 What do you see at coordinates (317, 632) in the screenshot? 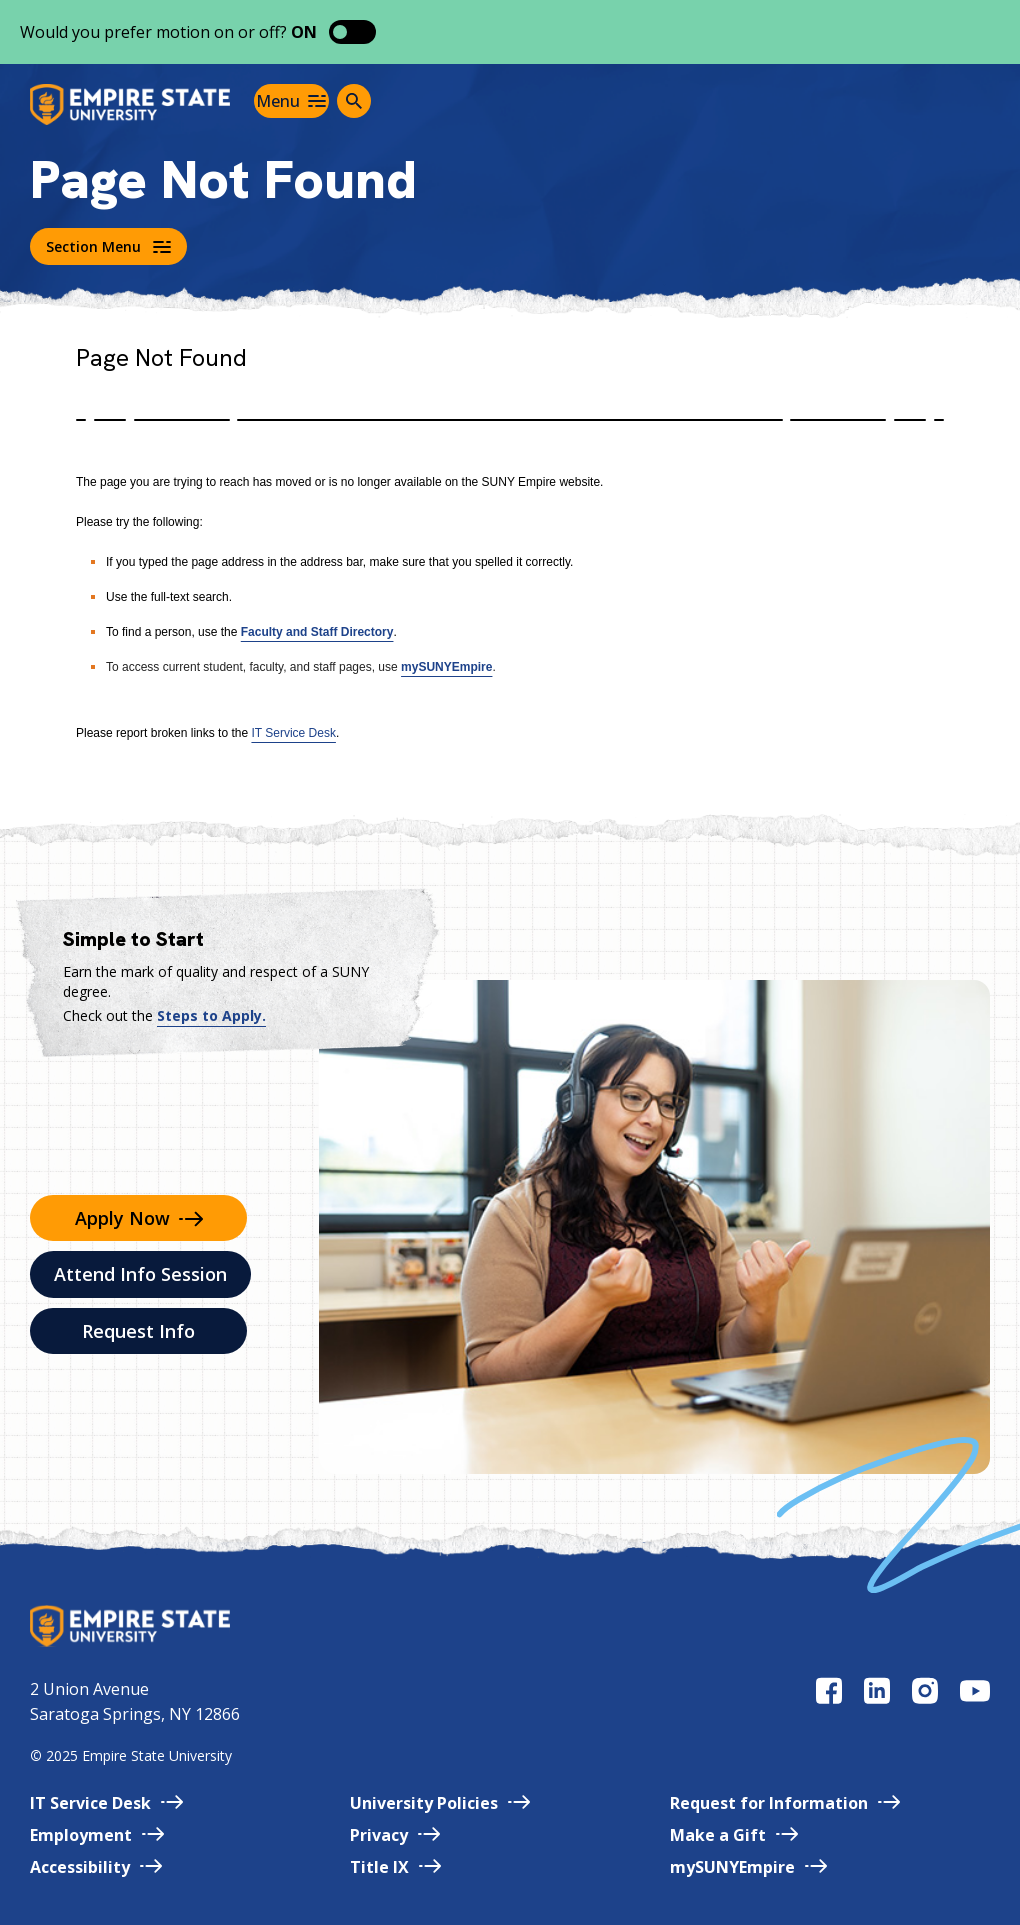
I see `Faculty and Staff Directory` at bounding box center [317, 632].